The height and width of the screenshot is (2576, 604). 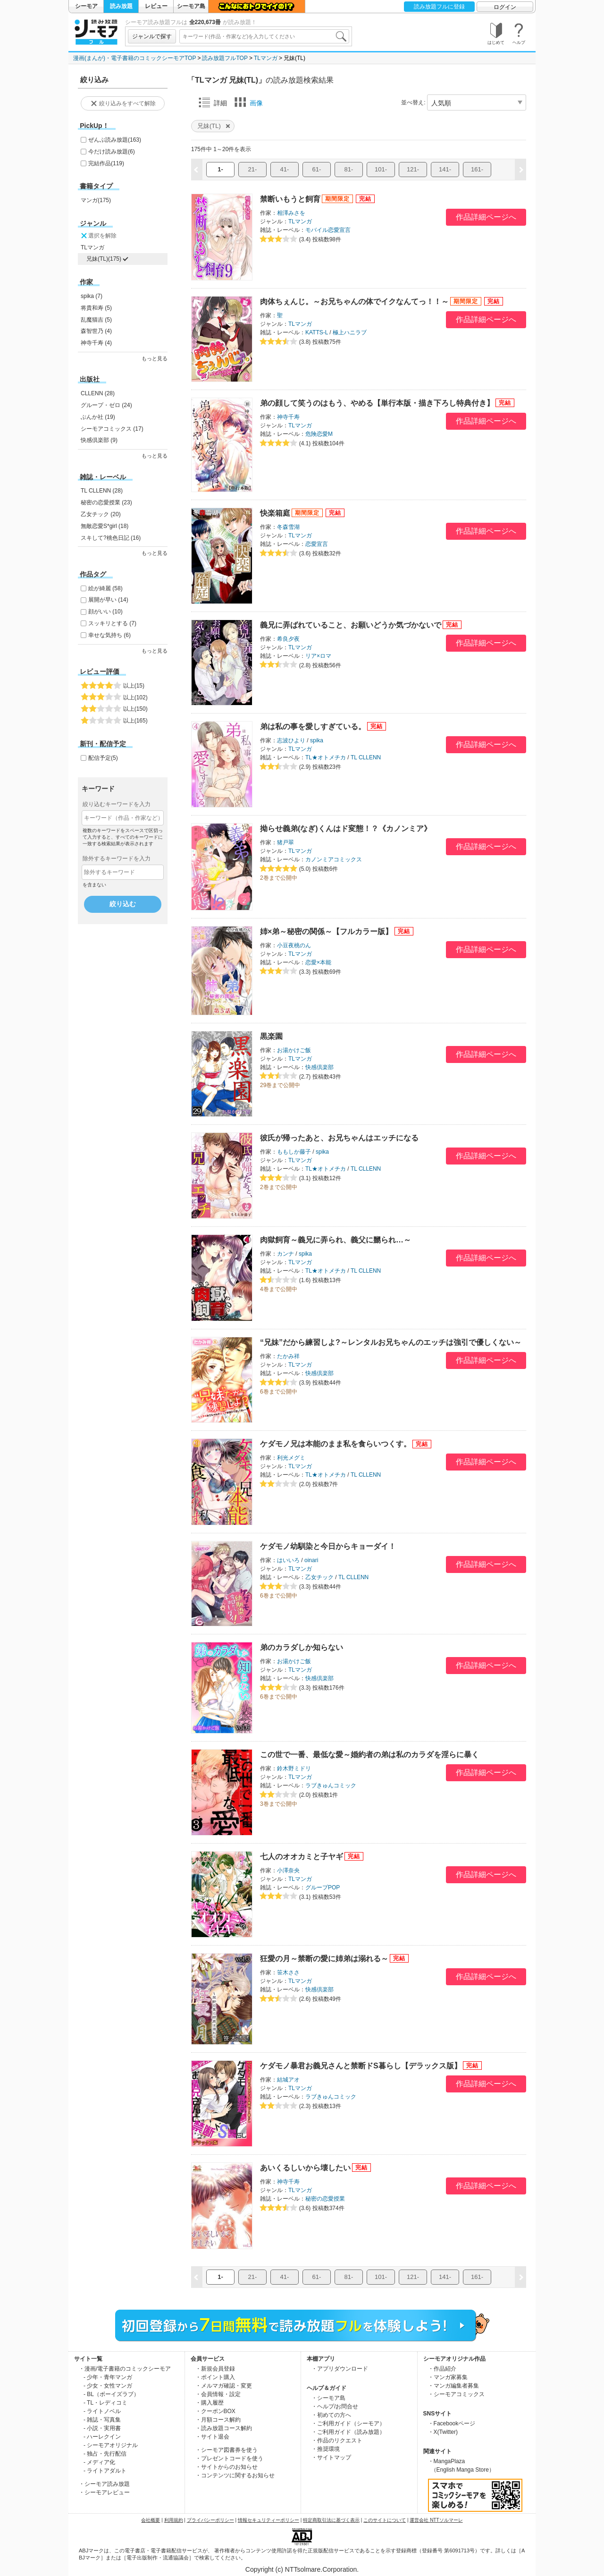 I want to click on ・X(Twitter), so click(x=443, y=2432).